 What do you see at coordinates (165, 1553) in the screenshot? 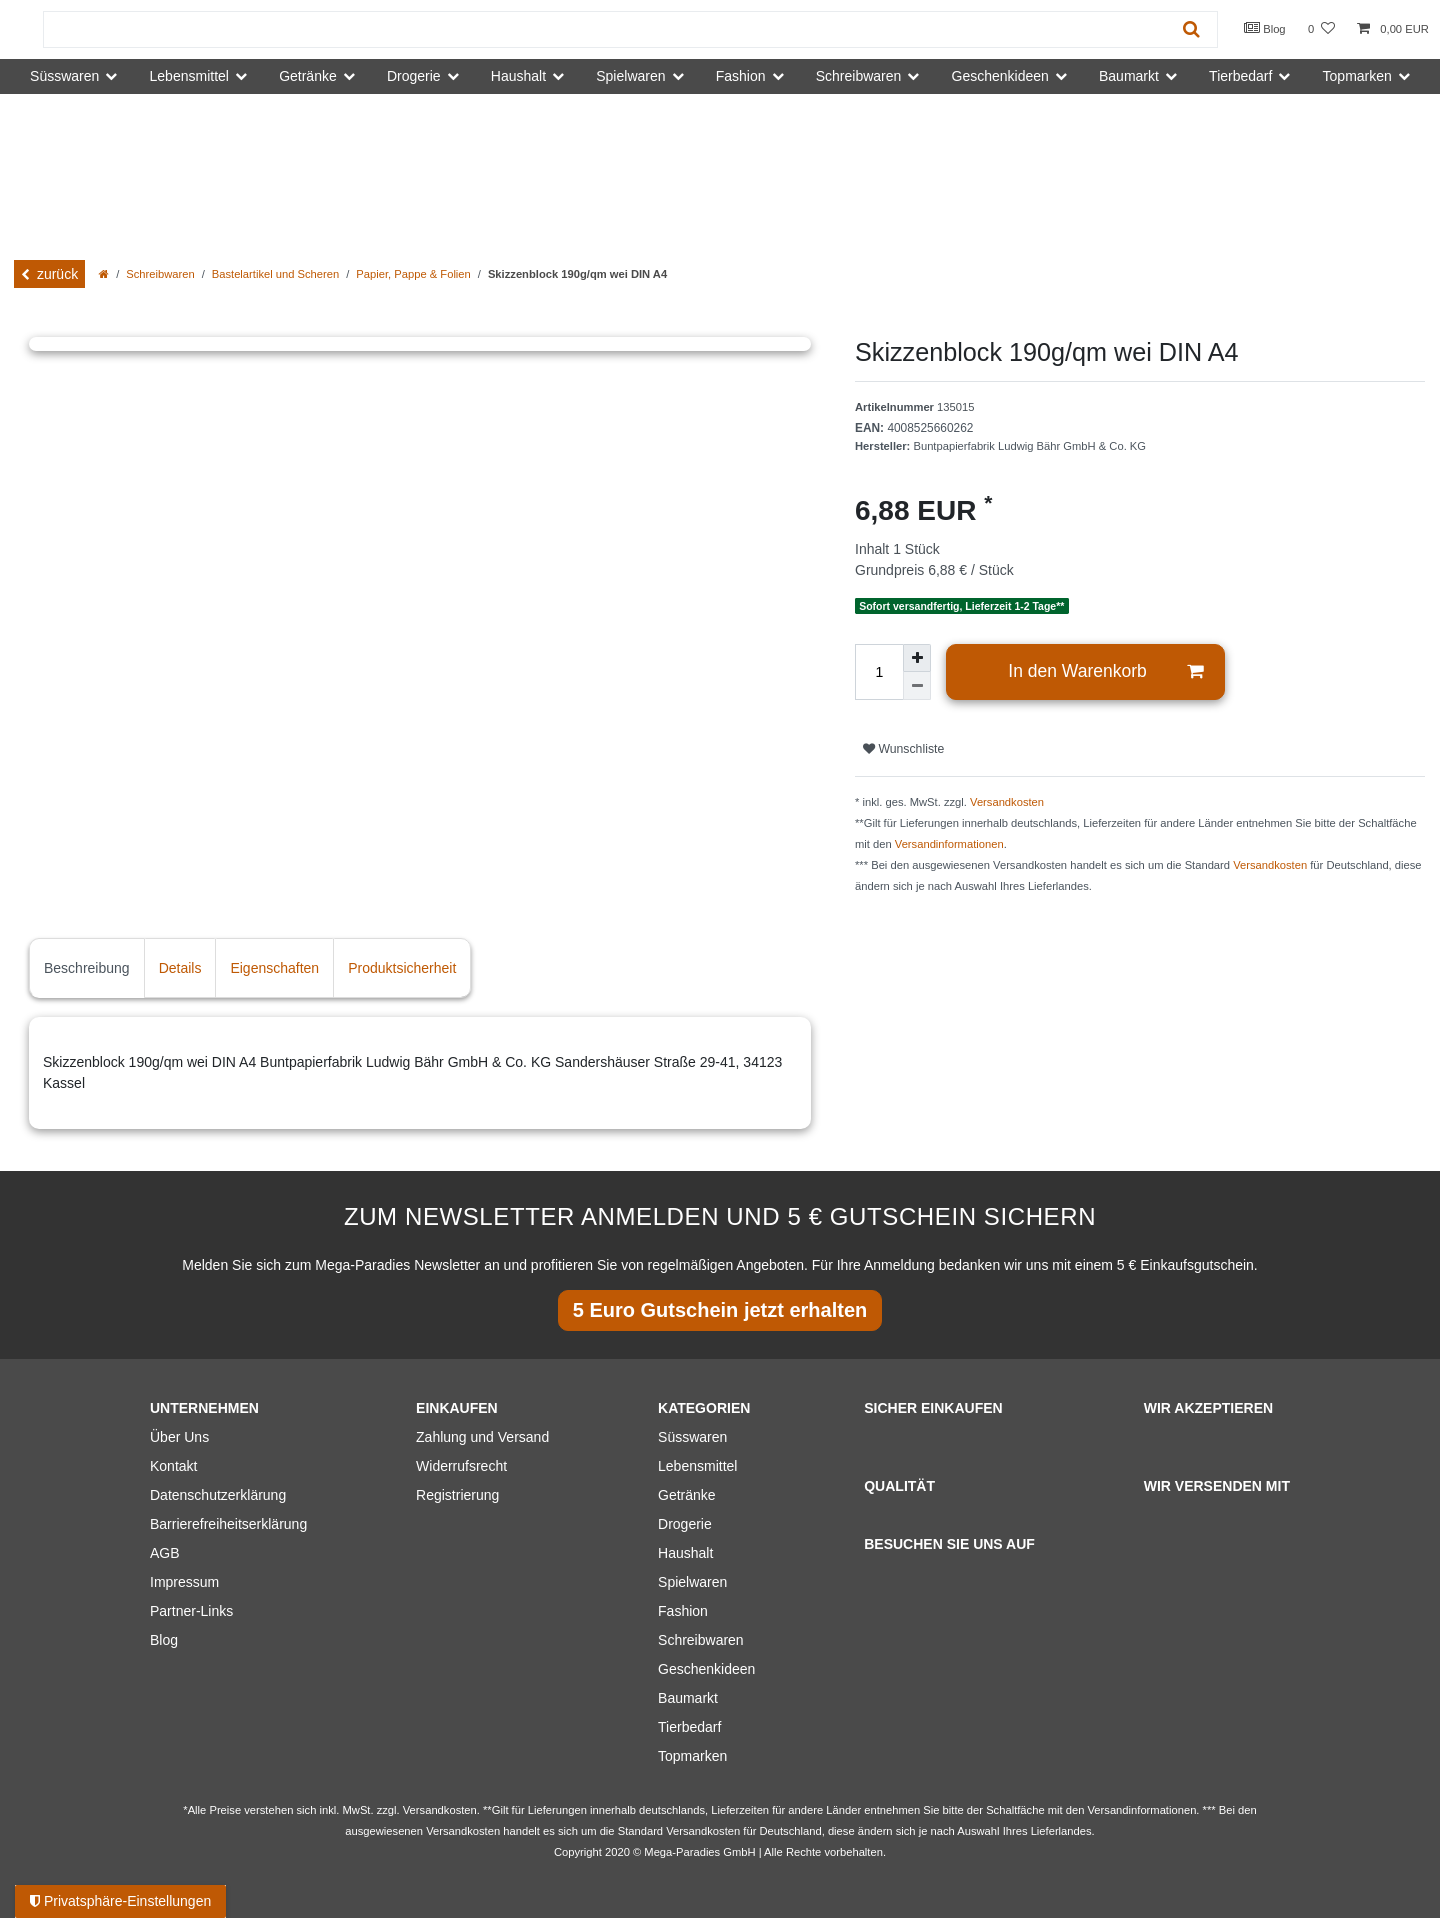
I see `AGB` at bounding box center [165, 1553].